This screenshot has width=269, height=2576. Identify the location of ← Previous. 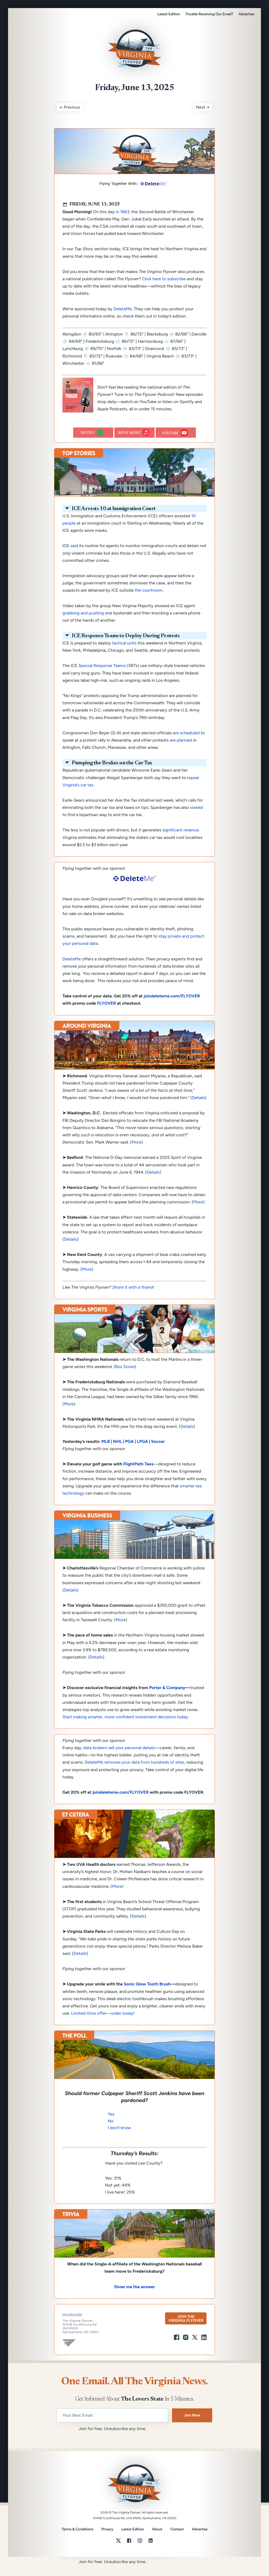
(69, 118).